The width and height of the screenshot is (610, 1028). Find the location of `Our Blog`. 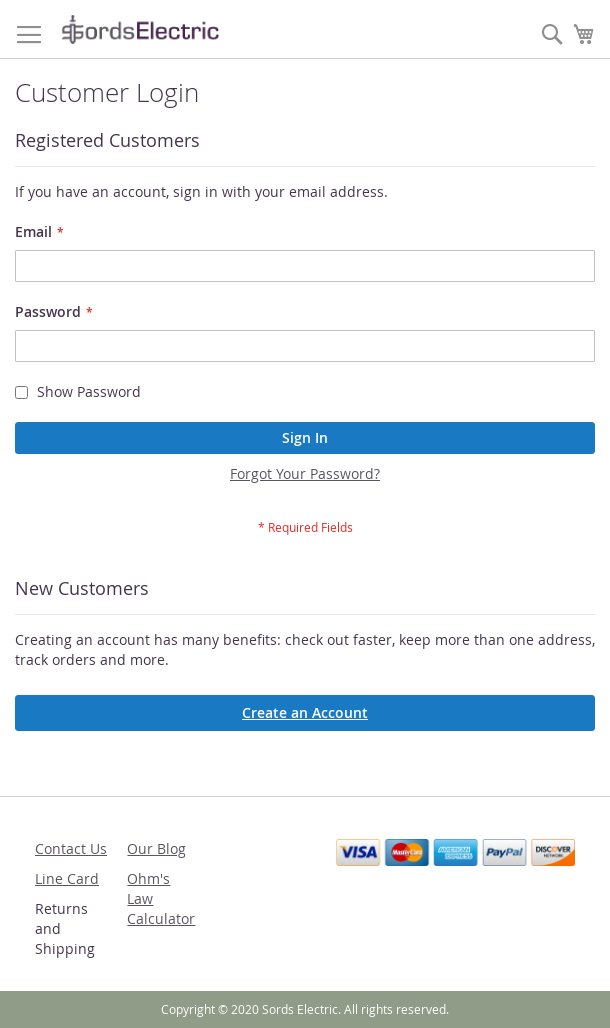

Our Blog is located at coordinates (156, 848).